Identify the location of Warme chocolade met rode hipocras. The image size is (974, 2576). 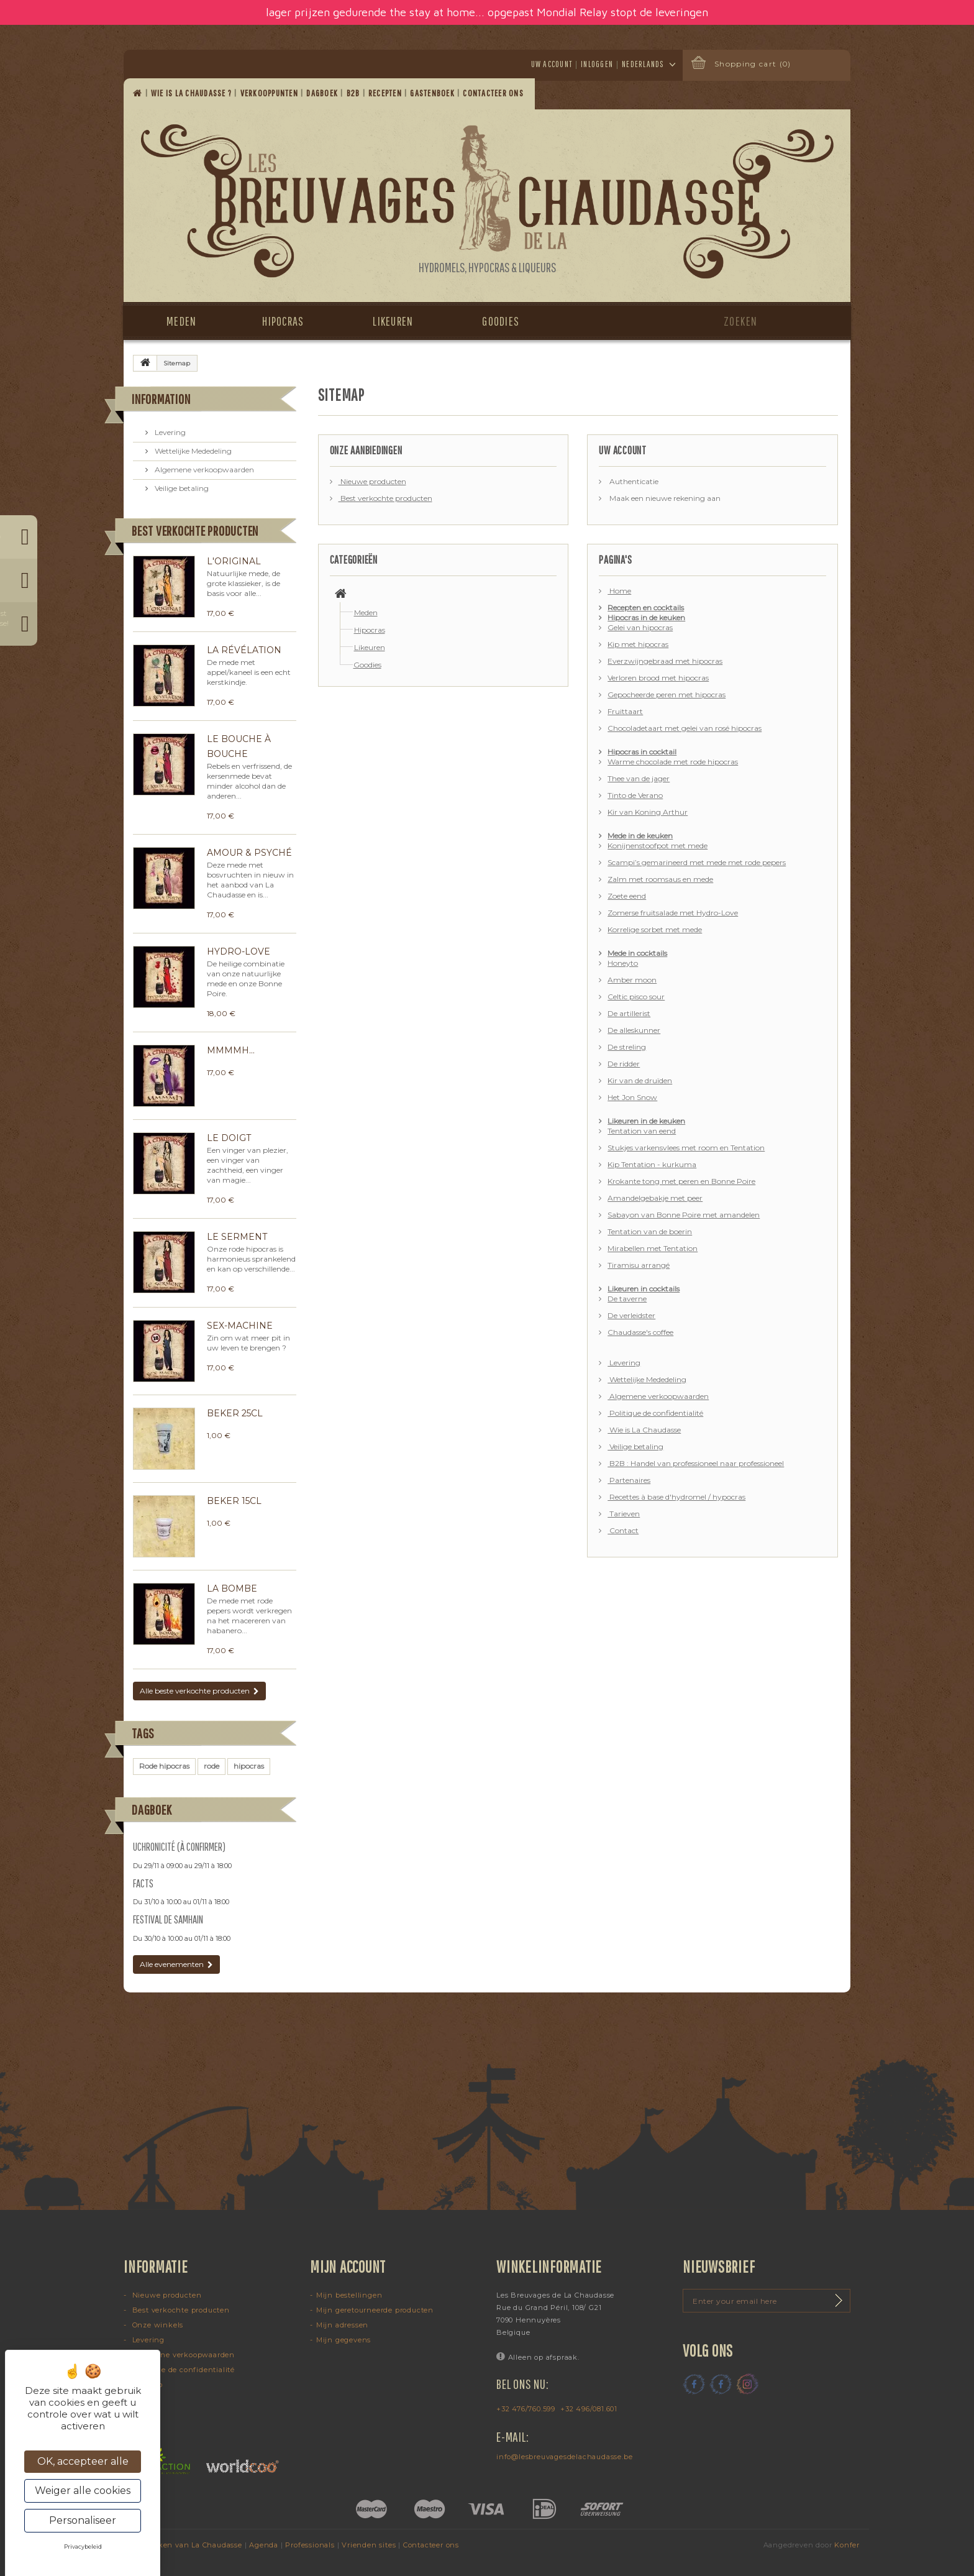
(673, 761).